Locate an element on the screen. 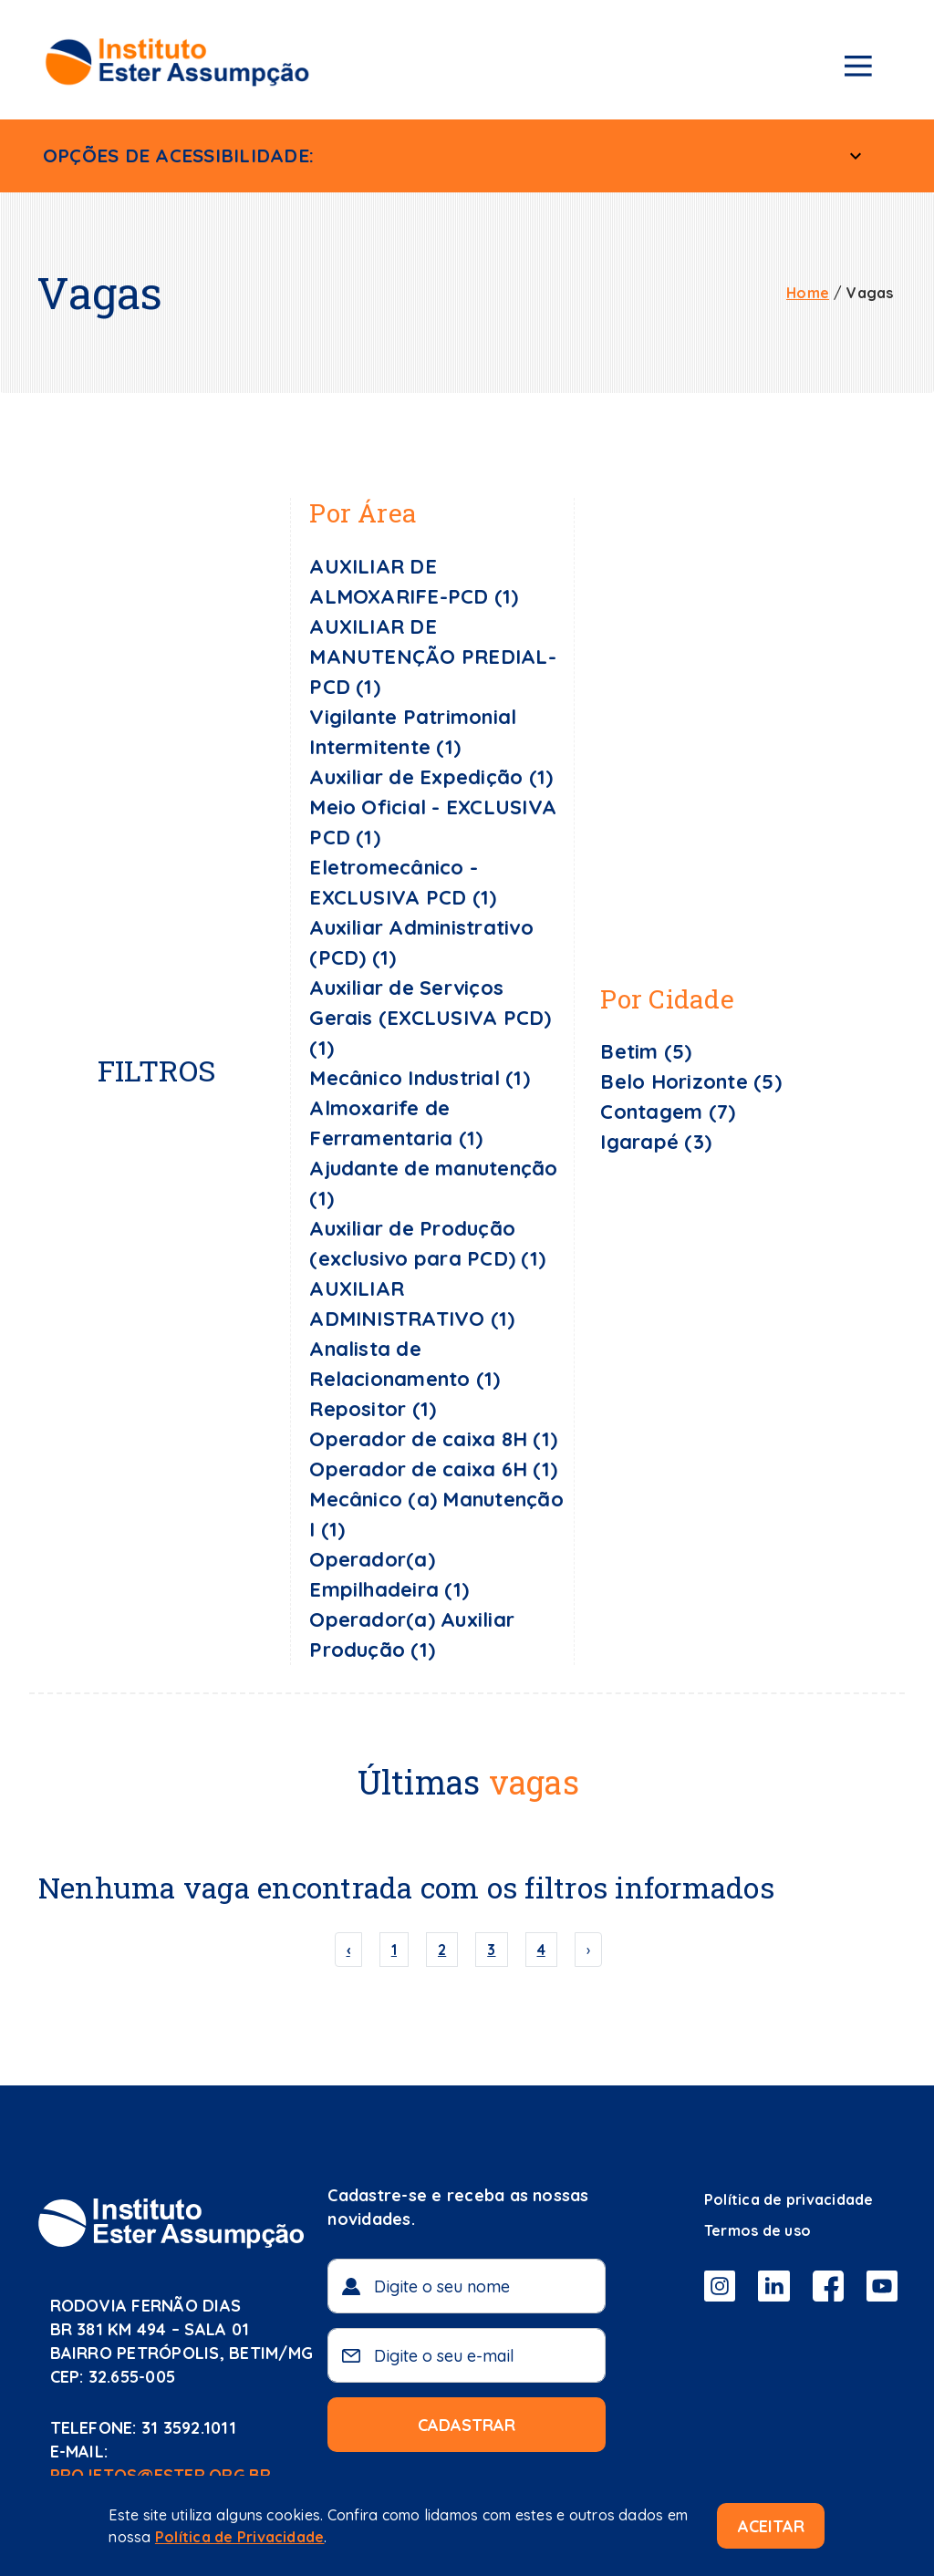 The width and height of the screenshot is (934, 2576). Termos de uso is located at coordinates (757, 2230).